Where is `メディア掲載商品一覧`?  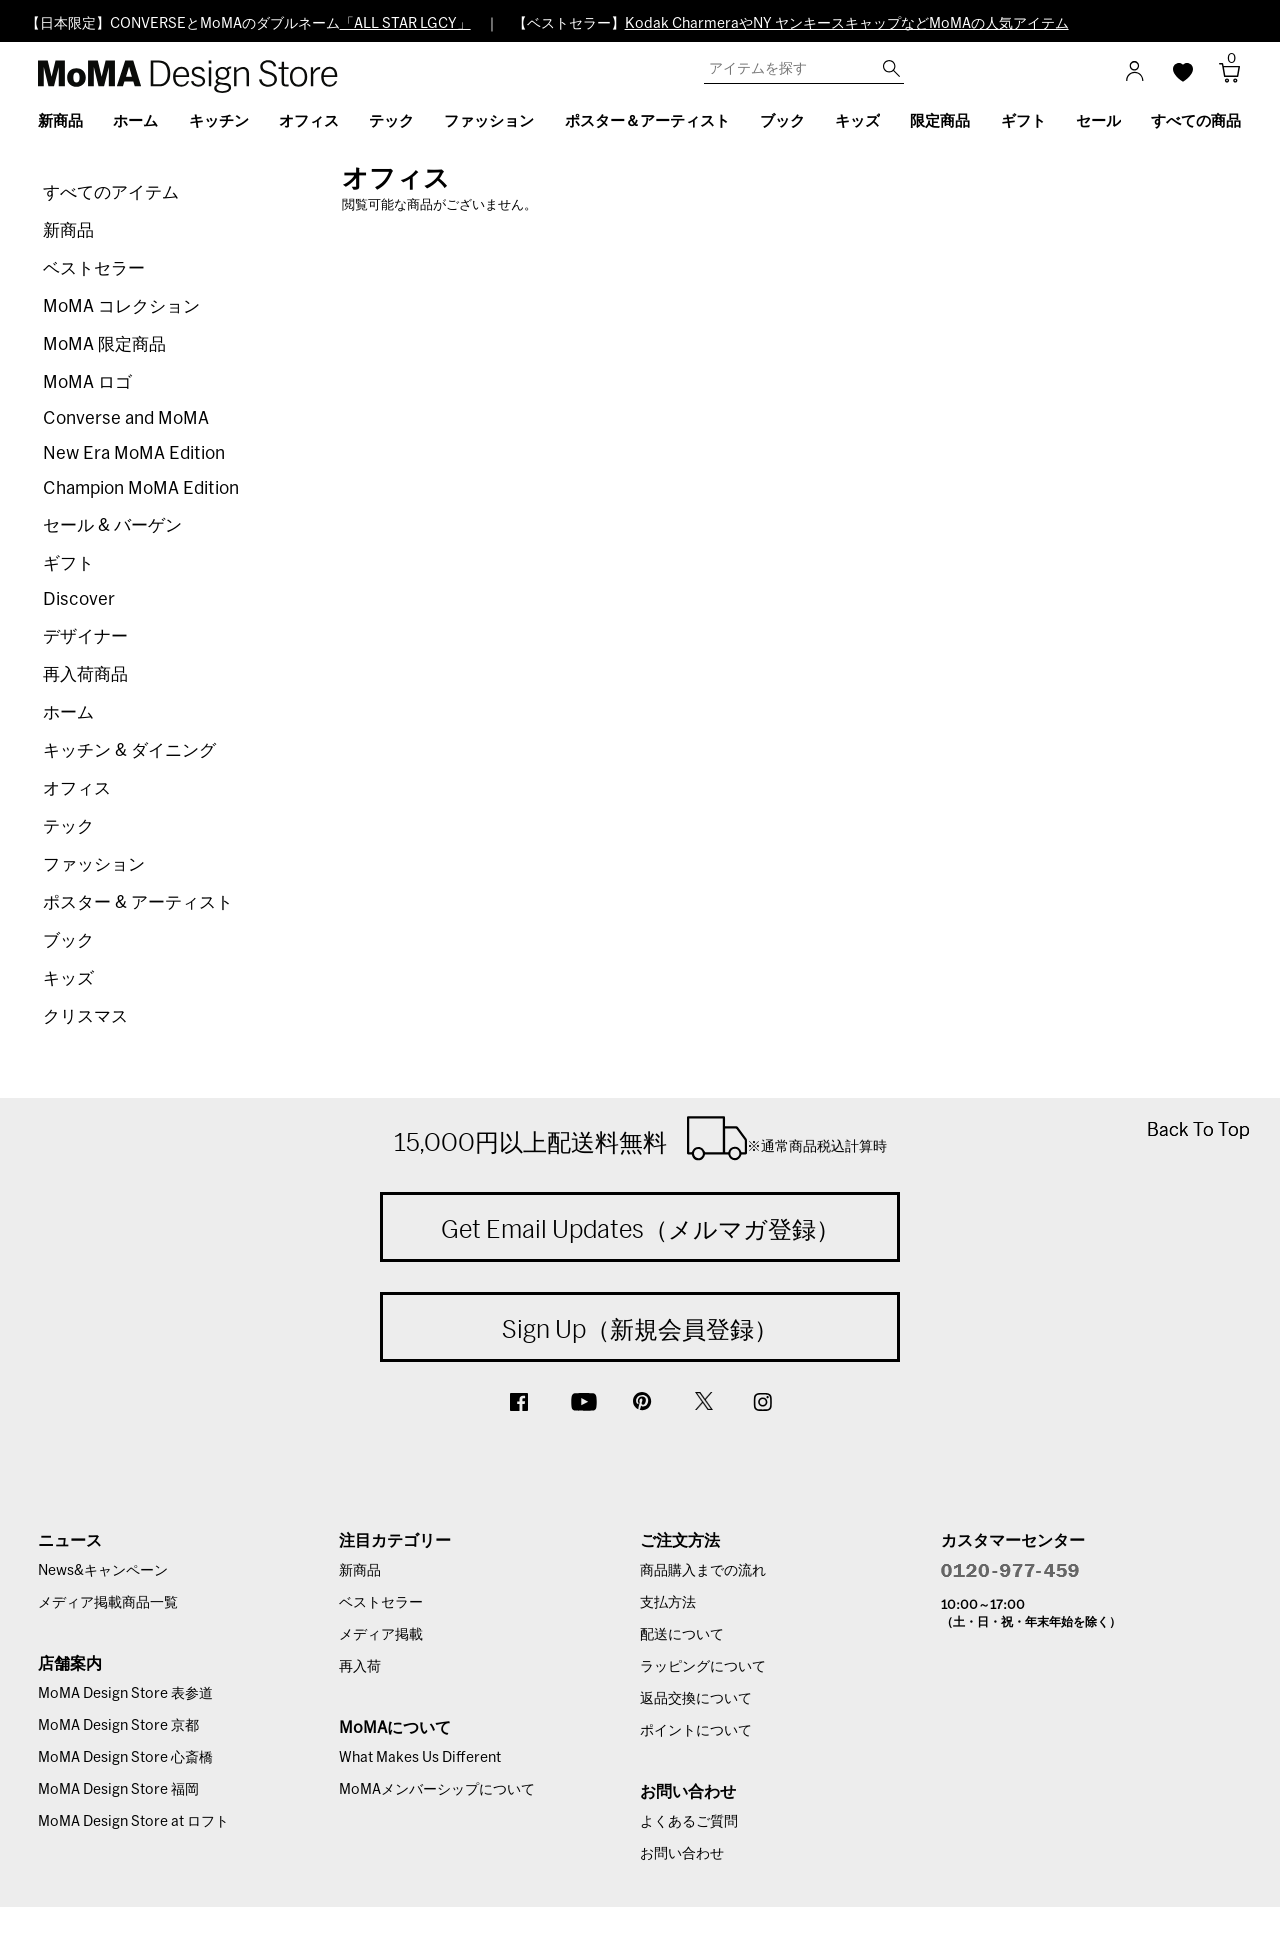 メディア掲載商品一覧 is located at coordinates (108, 1603).